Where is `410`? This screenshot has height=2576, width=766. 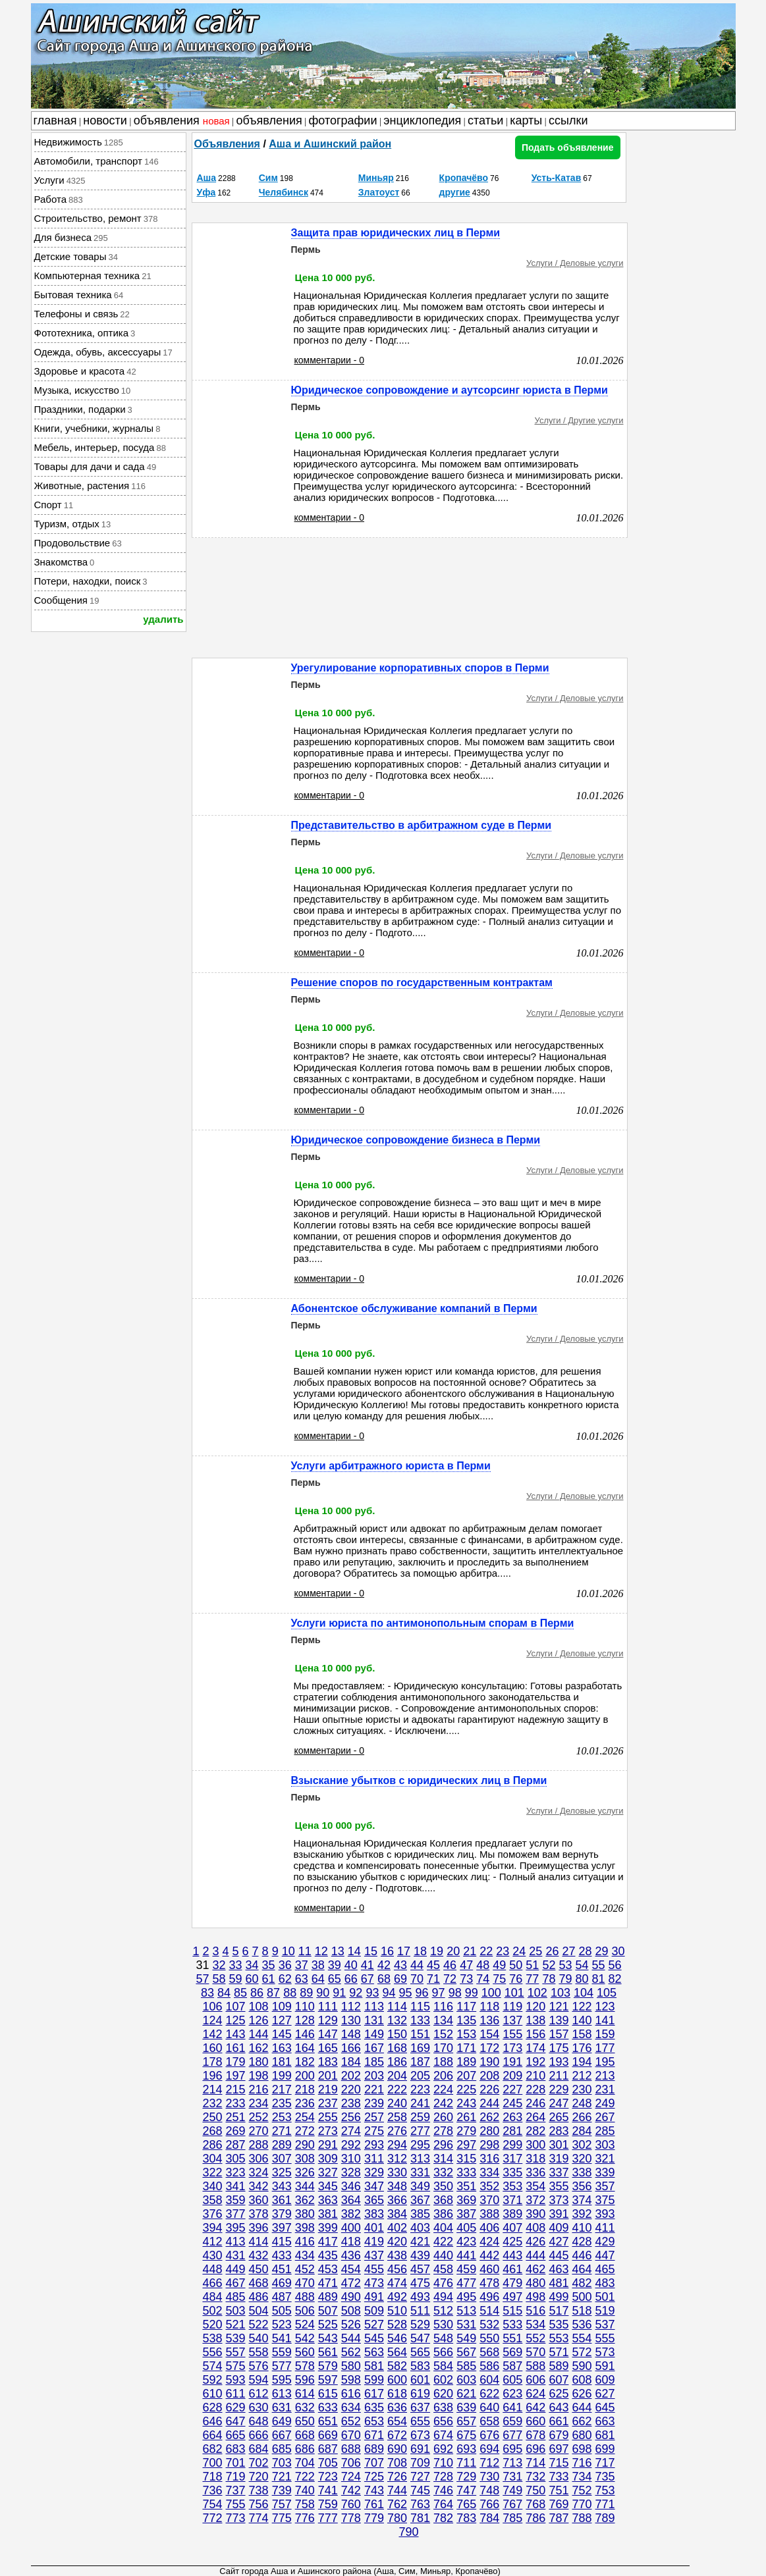
410 is located at coordinates (581, 2227).